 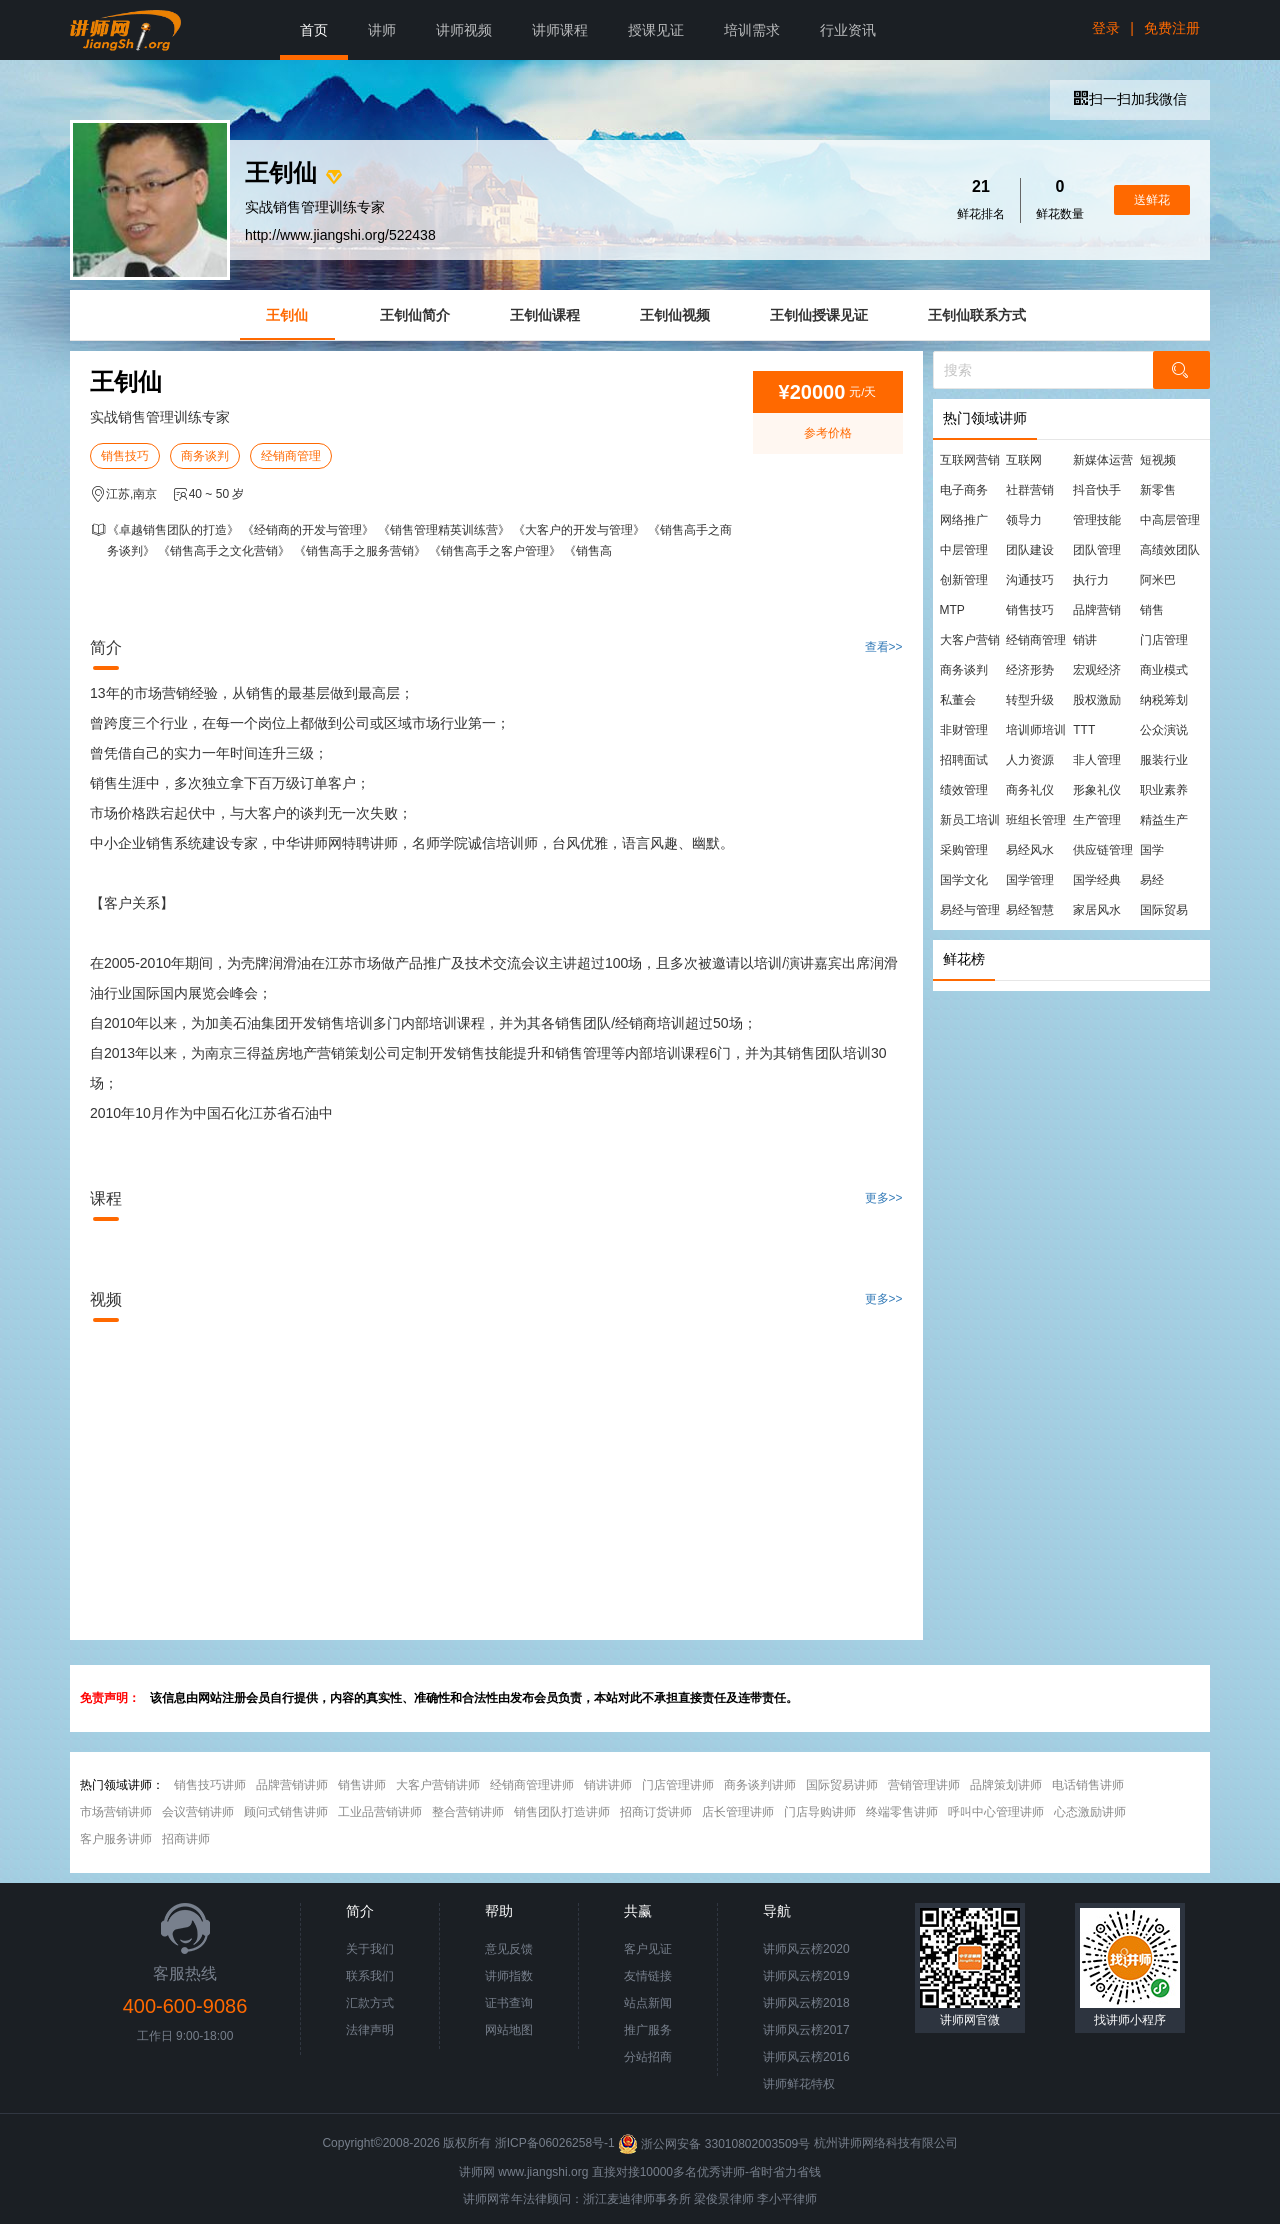 I want to click on 国学文化, so click(x=964, y=880).